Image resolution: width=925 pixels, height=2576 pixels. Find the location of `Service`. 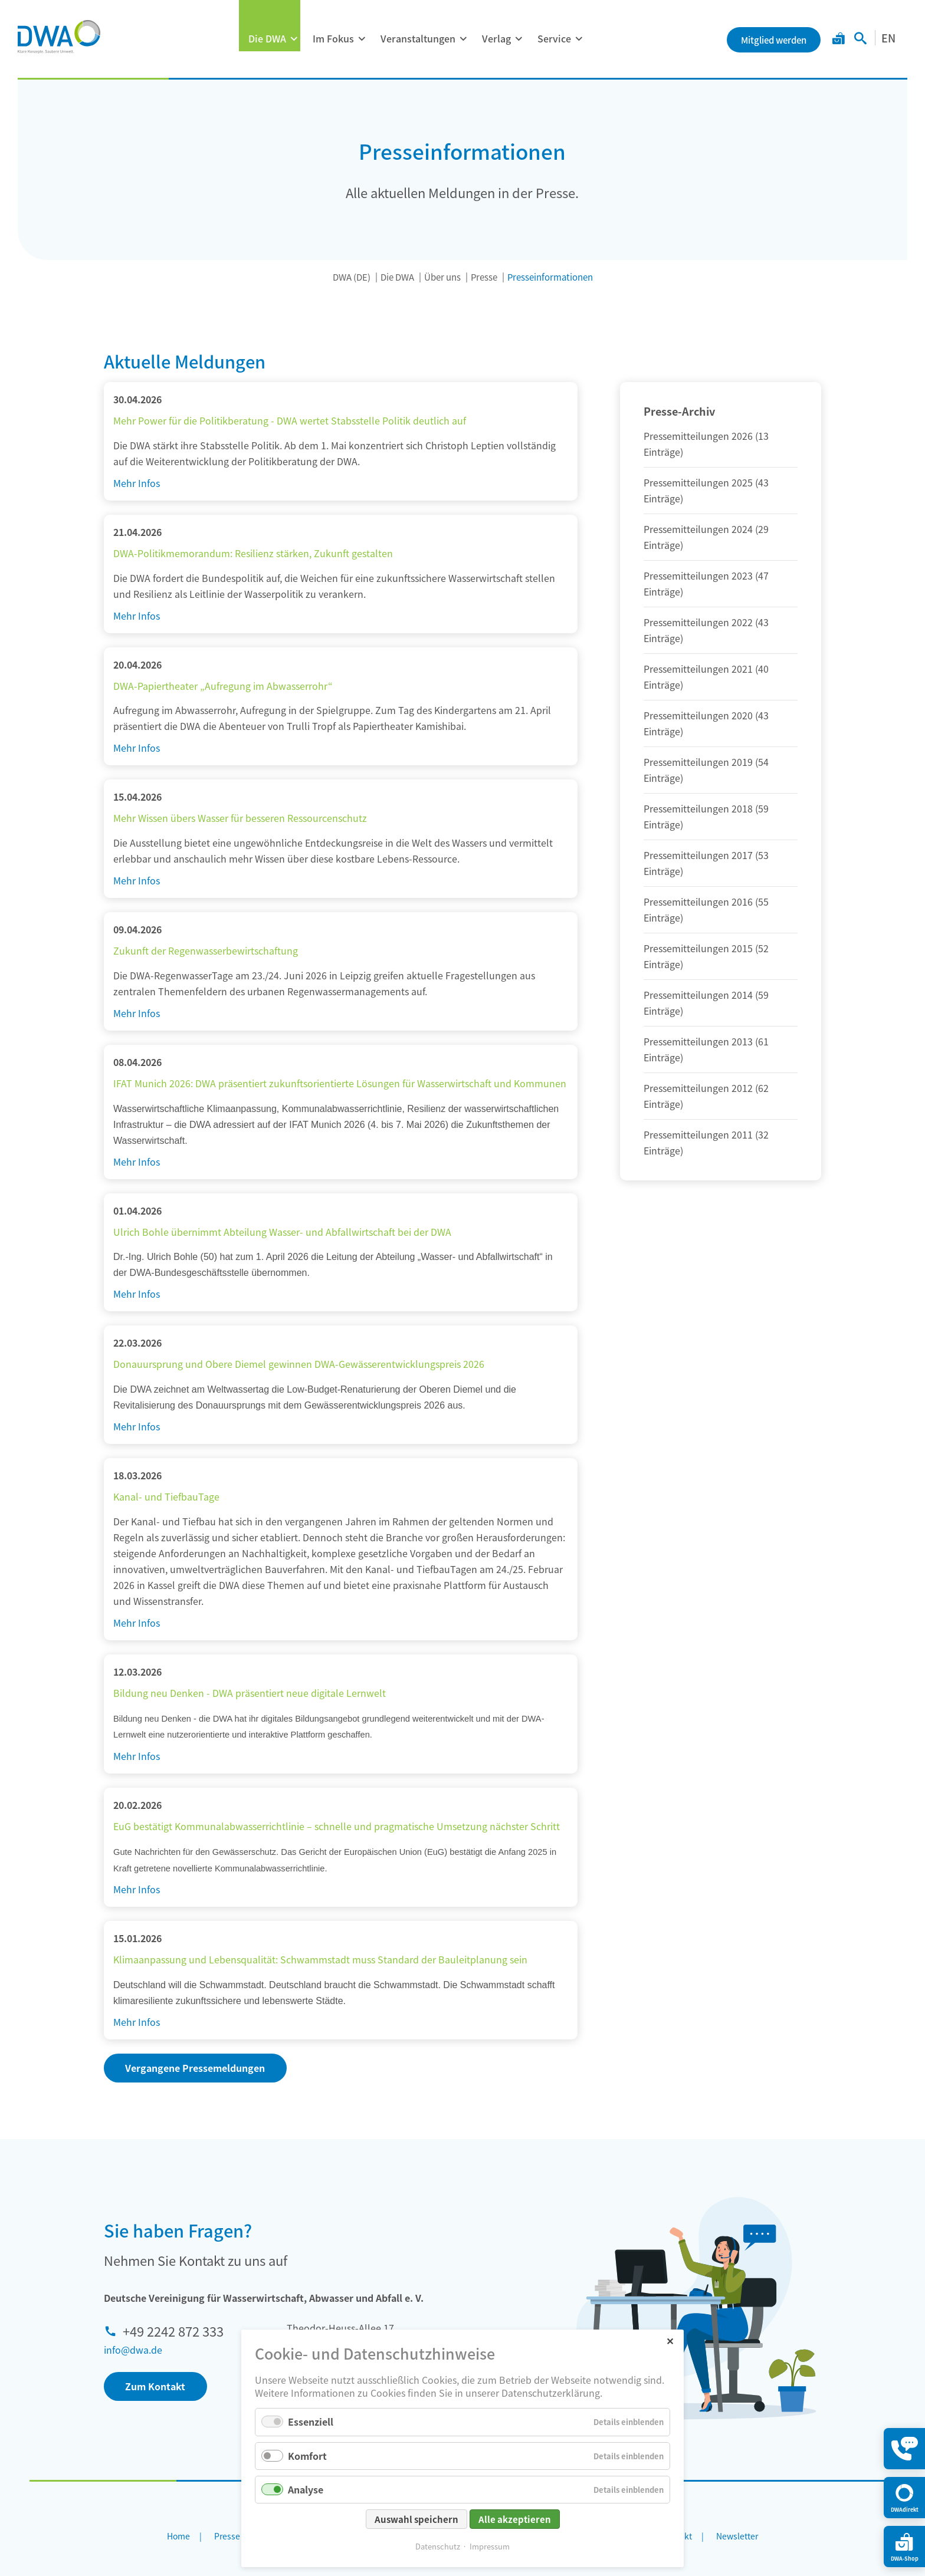

Service is located at coordinates (554, 38).